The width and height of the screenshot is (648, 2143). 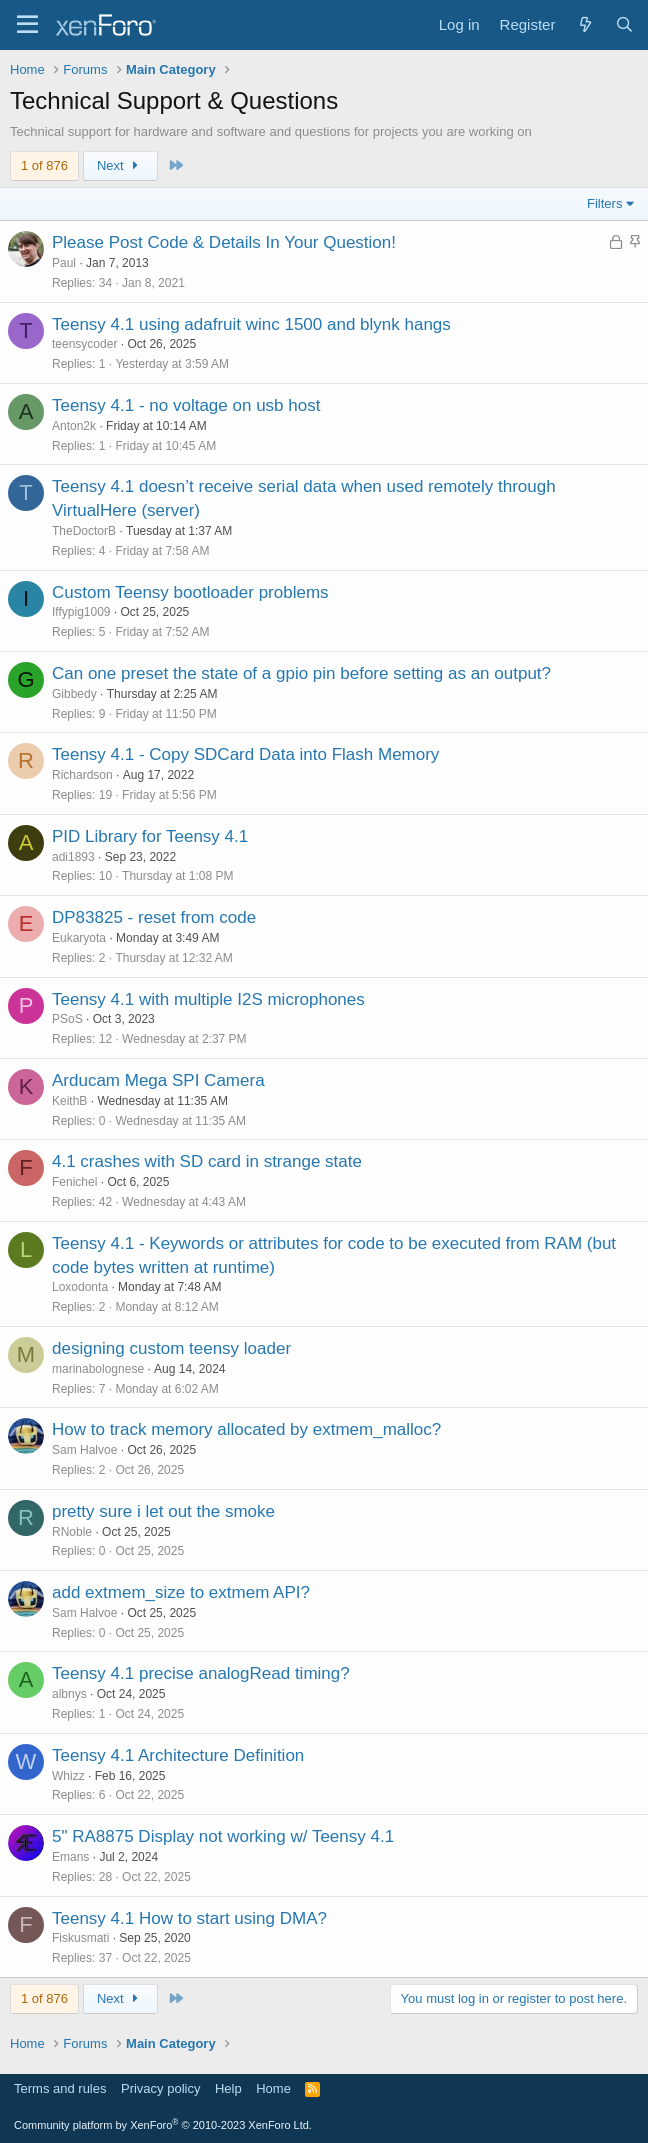 What do you see at coordinates (207, 1161) in the screenshot?
I see `4.1 crashes with SD card in strange state` at bounding box center [207, 1161].